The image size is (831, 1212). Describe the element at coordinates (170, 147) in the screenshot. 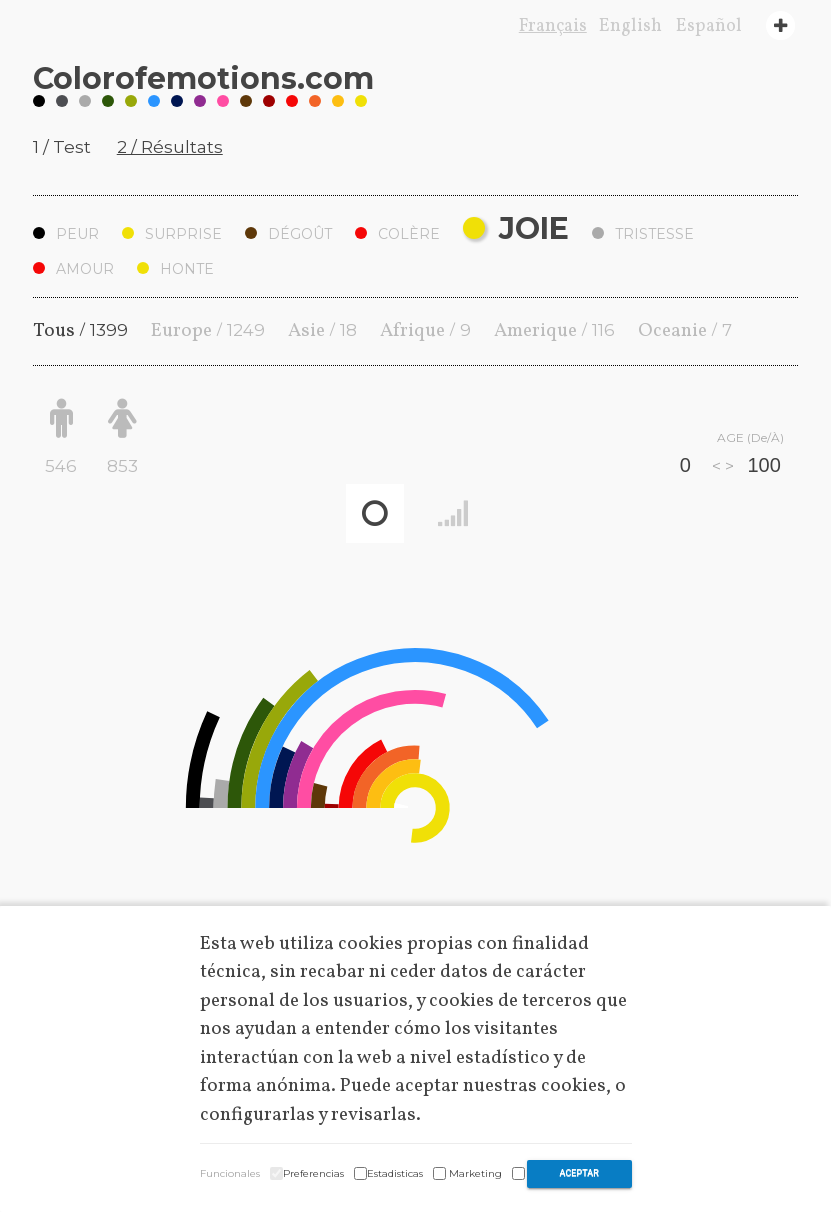

I see `2 / Résultats` at that location.